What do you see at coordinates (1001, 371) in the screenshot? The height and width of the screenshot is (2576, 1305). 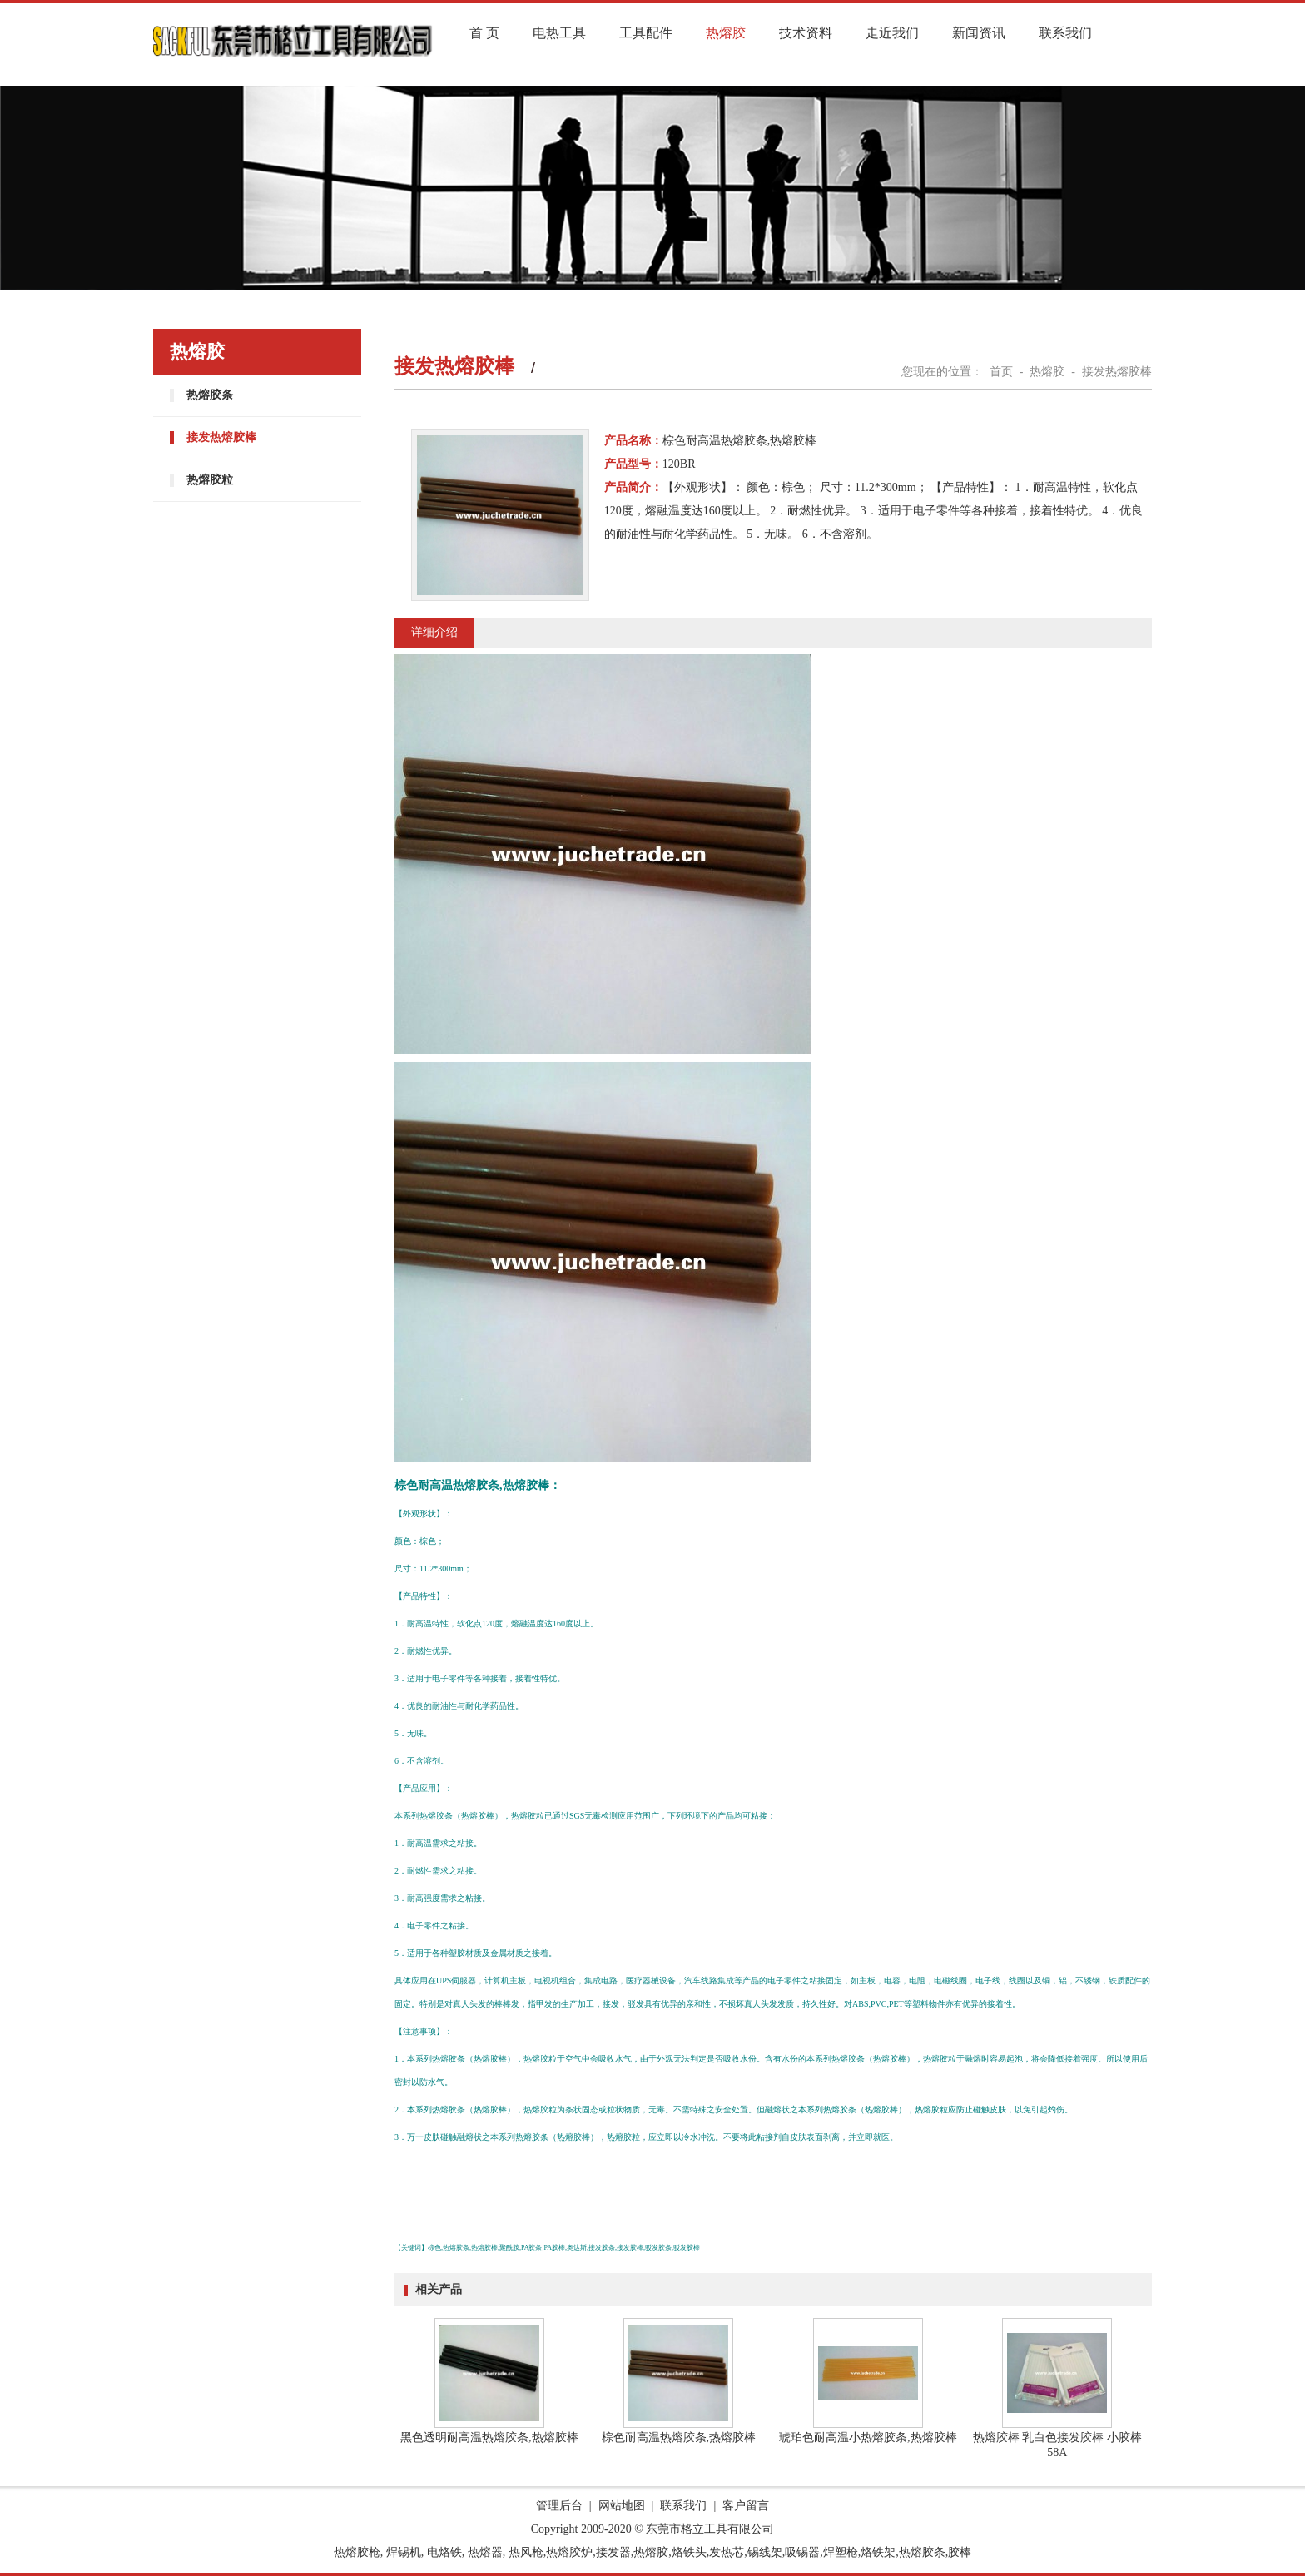 I see `首页` at bounding box center [1001, 371].